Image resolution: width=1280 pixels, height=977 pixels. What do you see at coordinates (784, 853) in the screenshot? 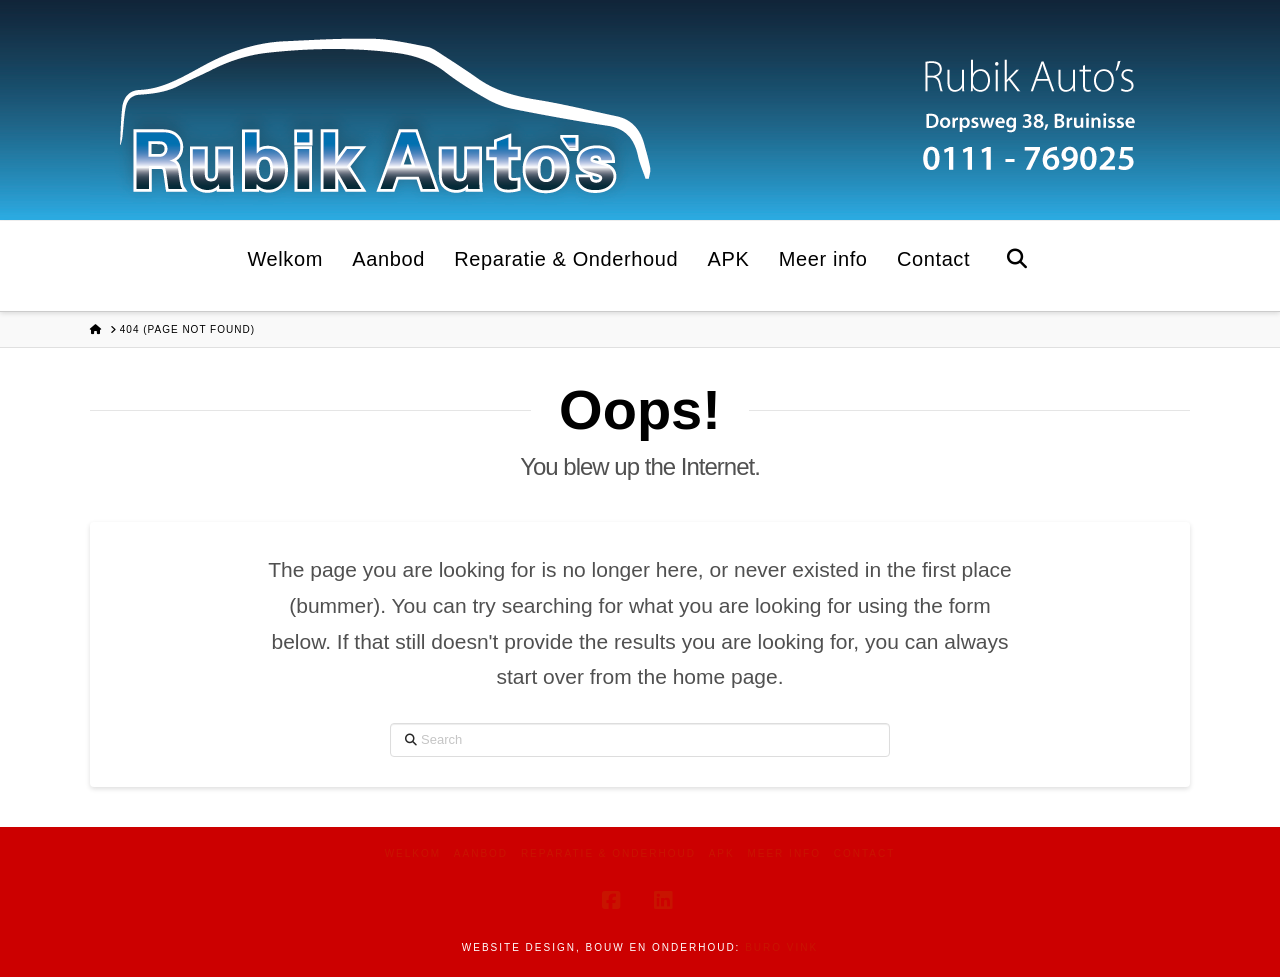
I see `Meer info` at bounding box center [784, 853].